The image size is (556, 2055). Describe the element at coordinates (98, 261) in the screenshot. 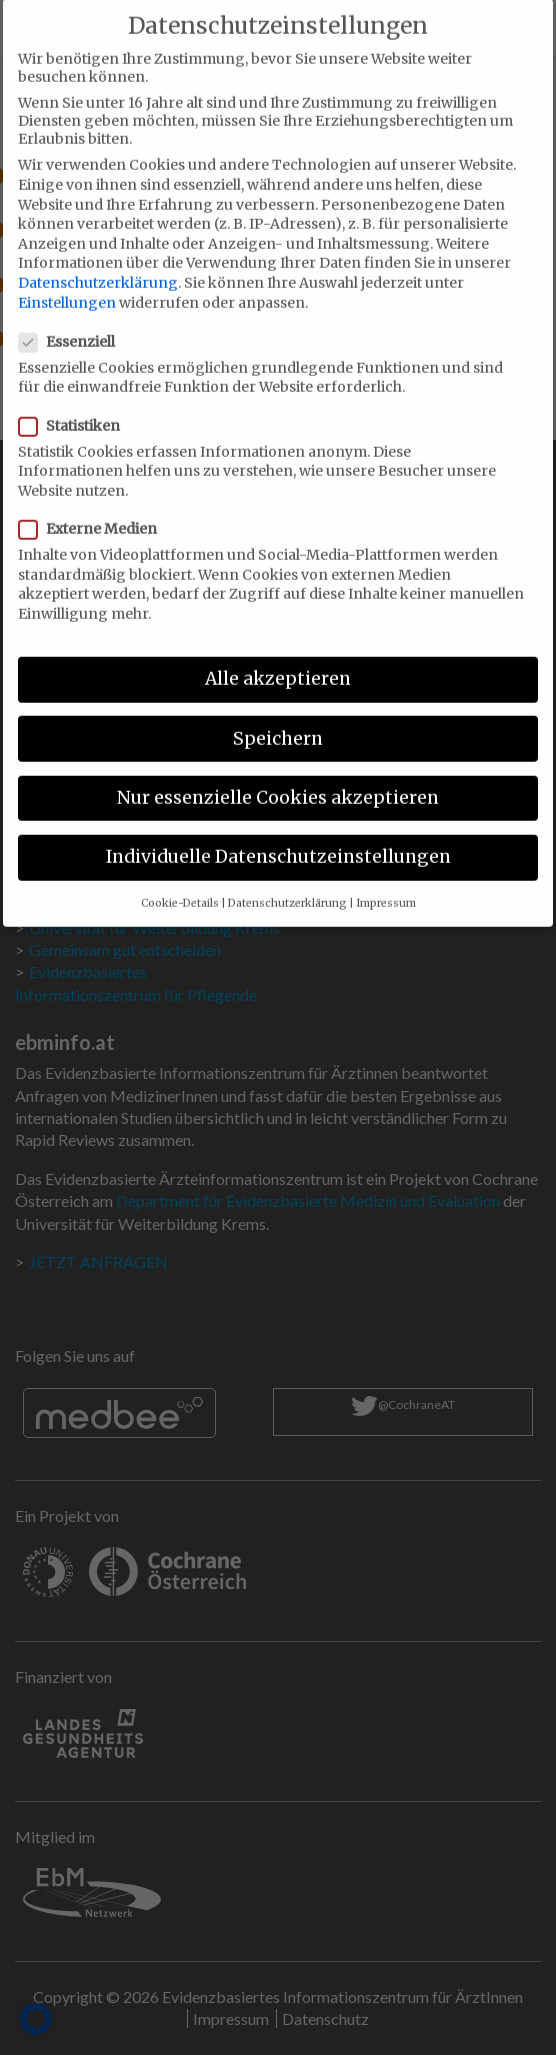

I see `Datenschutzerklärung` at that location.